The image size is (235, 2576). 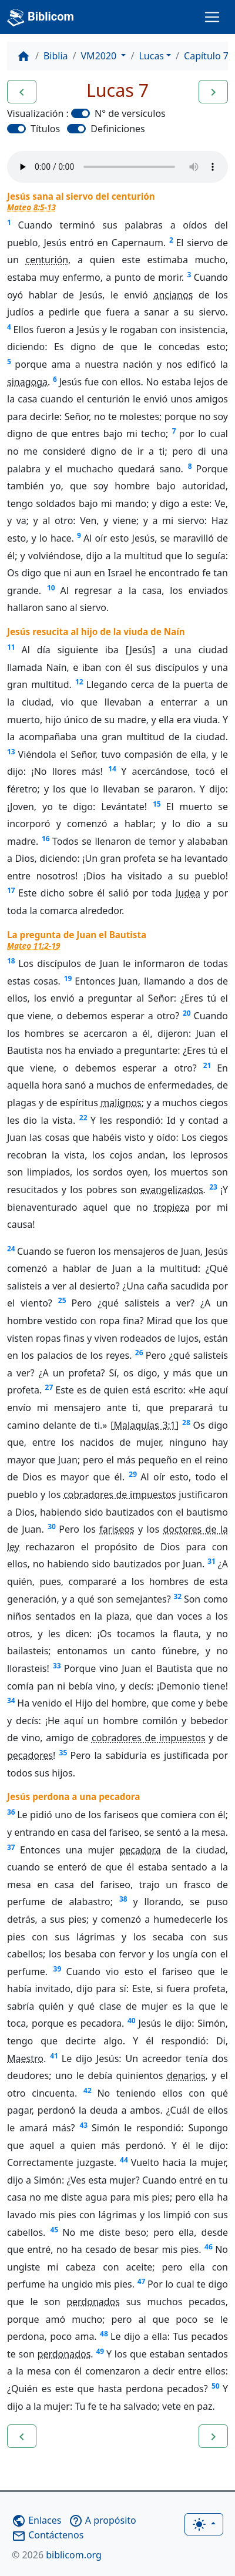 What do you see at coordinates (172, 1207) in the screenshot?
I see `tropieza` at bounding box center [172, 1207].